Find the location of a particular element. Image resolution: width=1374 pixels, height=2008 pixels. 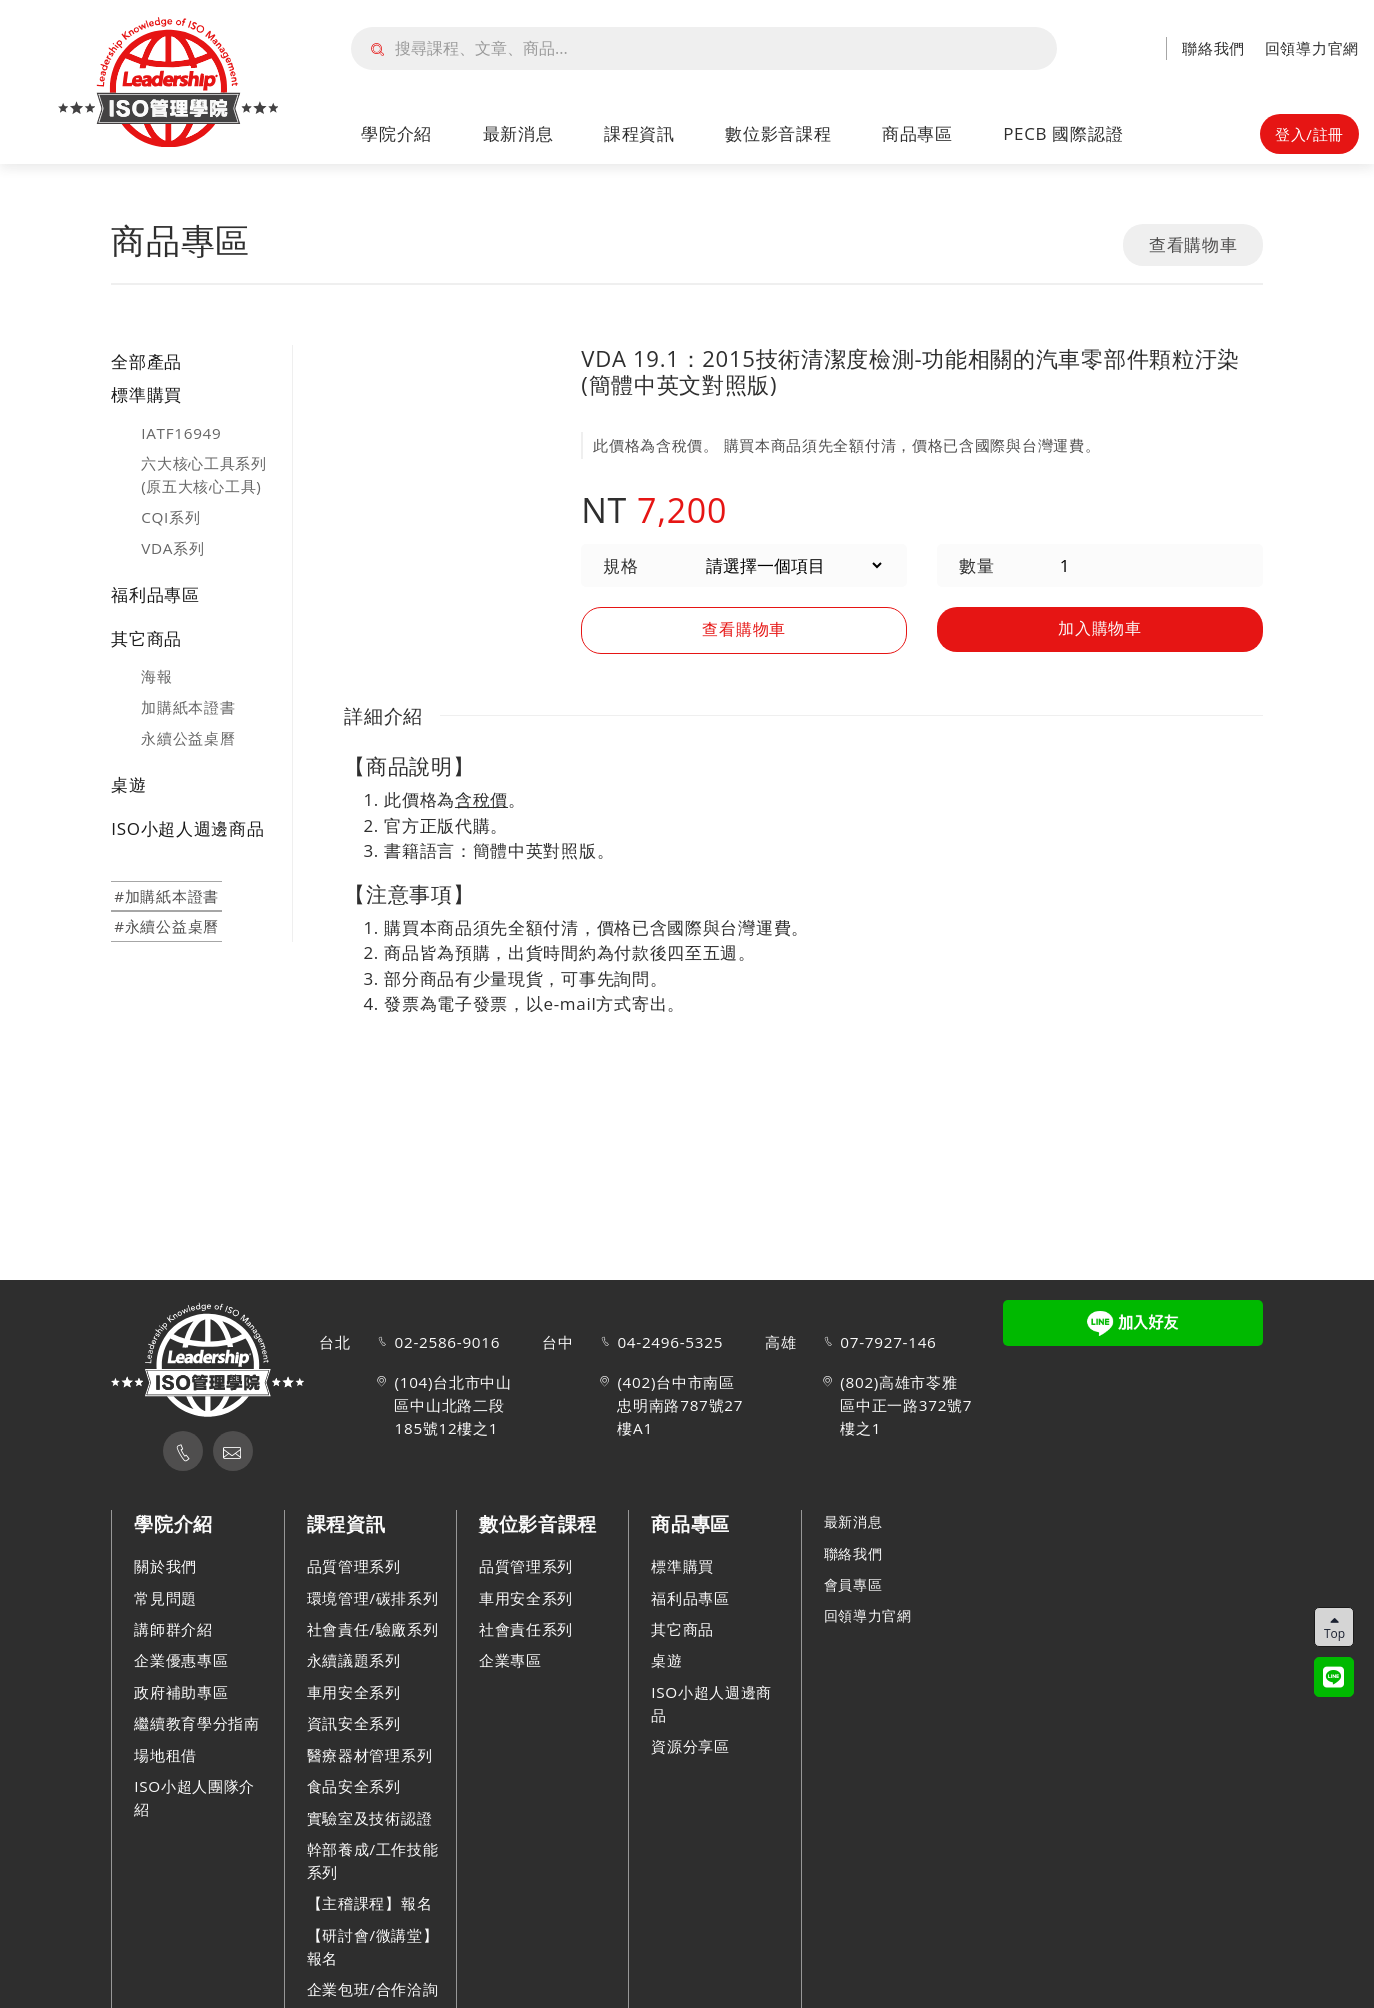

04-2496-5325 is located at coordinates (670, 1342).